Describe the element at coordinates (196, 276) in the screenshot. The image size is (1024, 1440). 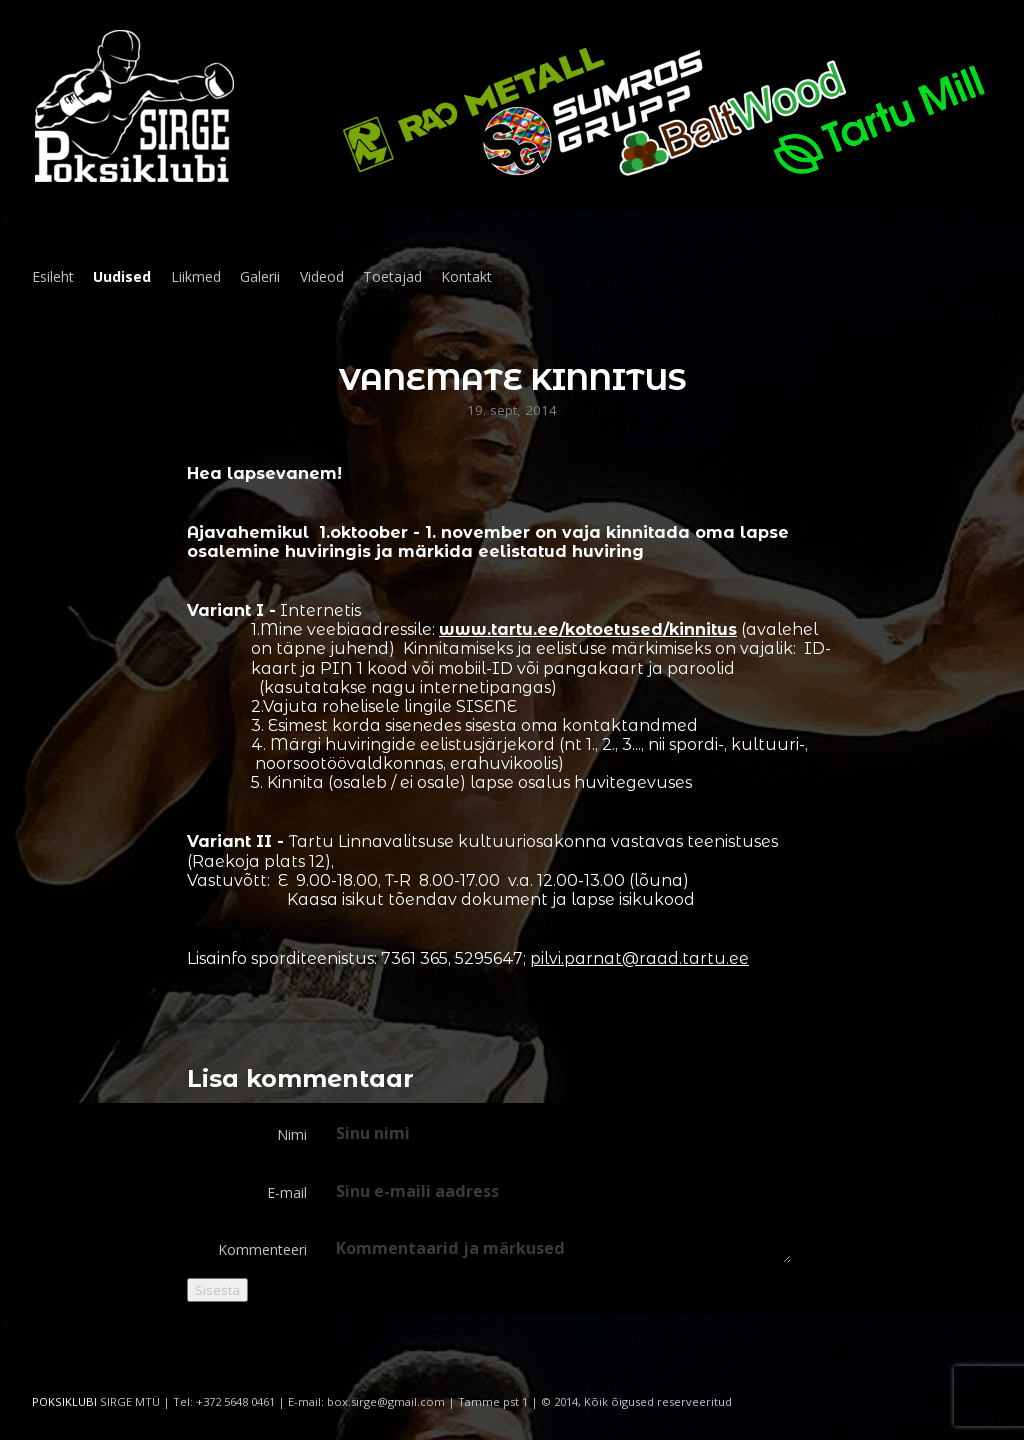
I see `Liikmed` at that location.